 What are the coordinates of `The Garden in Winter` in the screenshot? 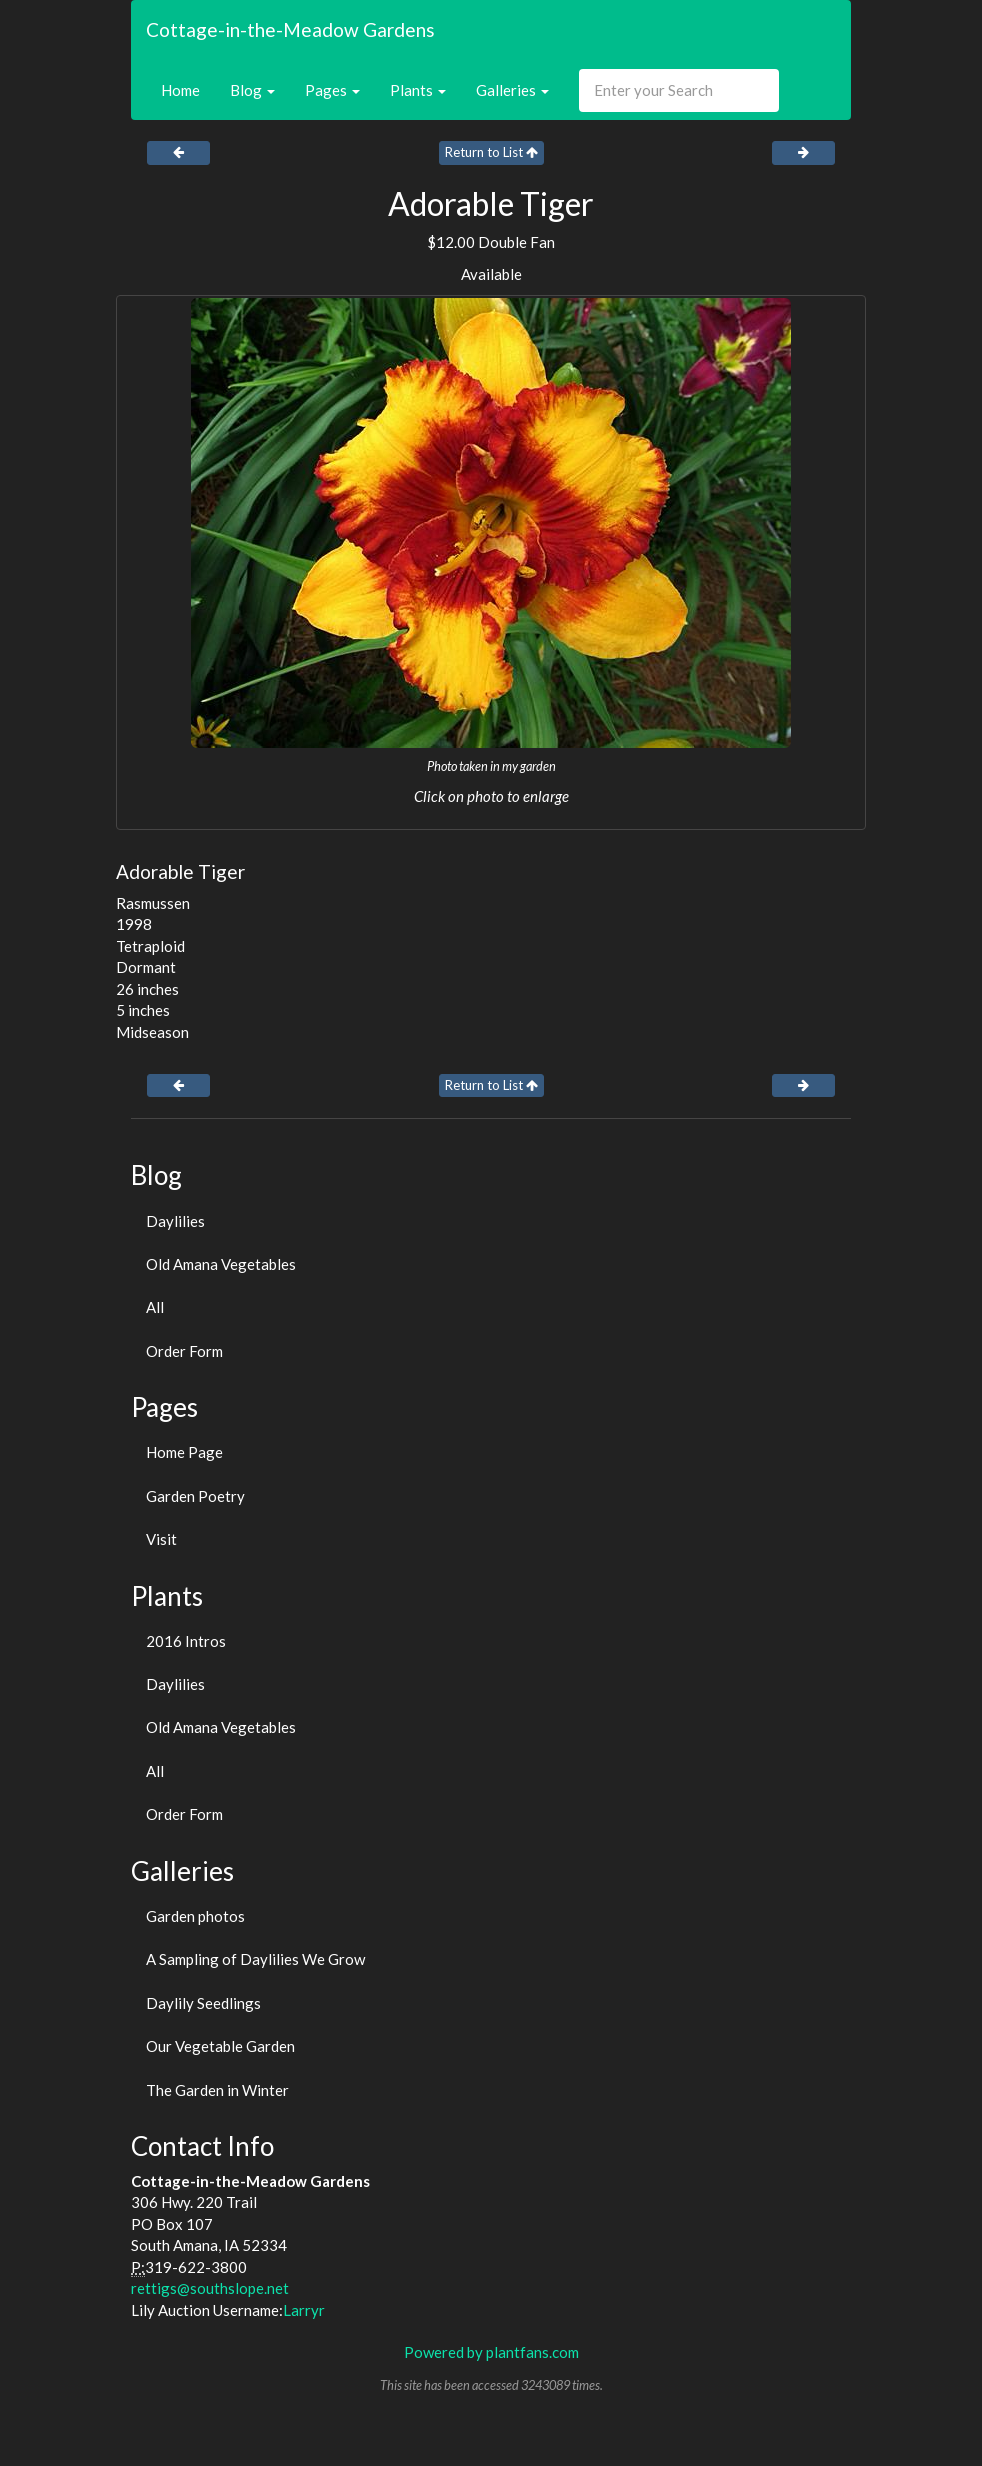 It's located at (217, 2090).